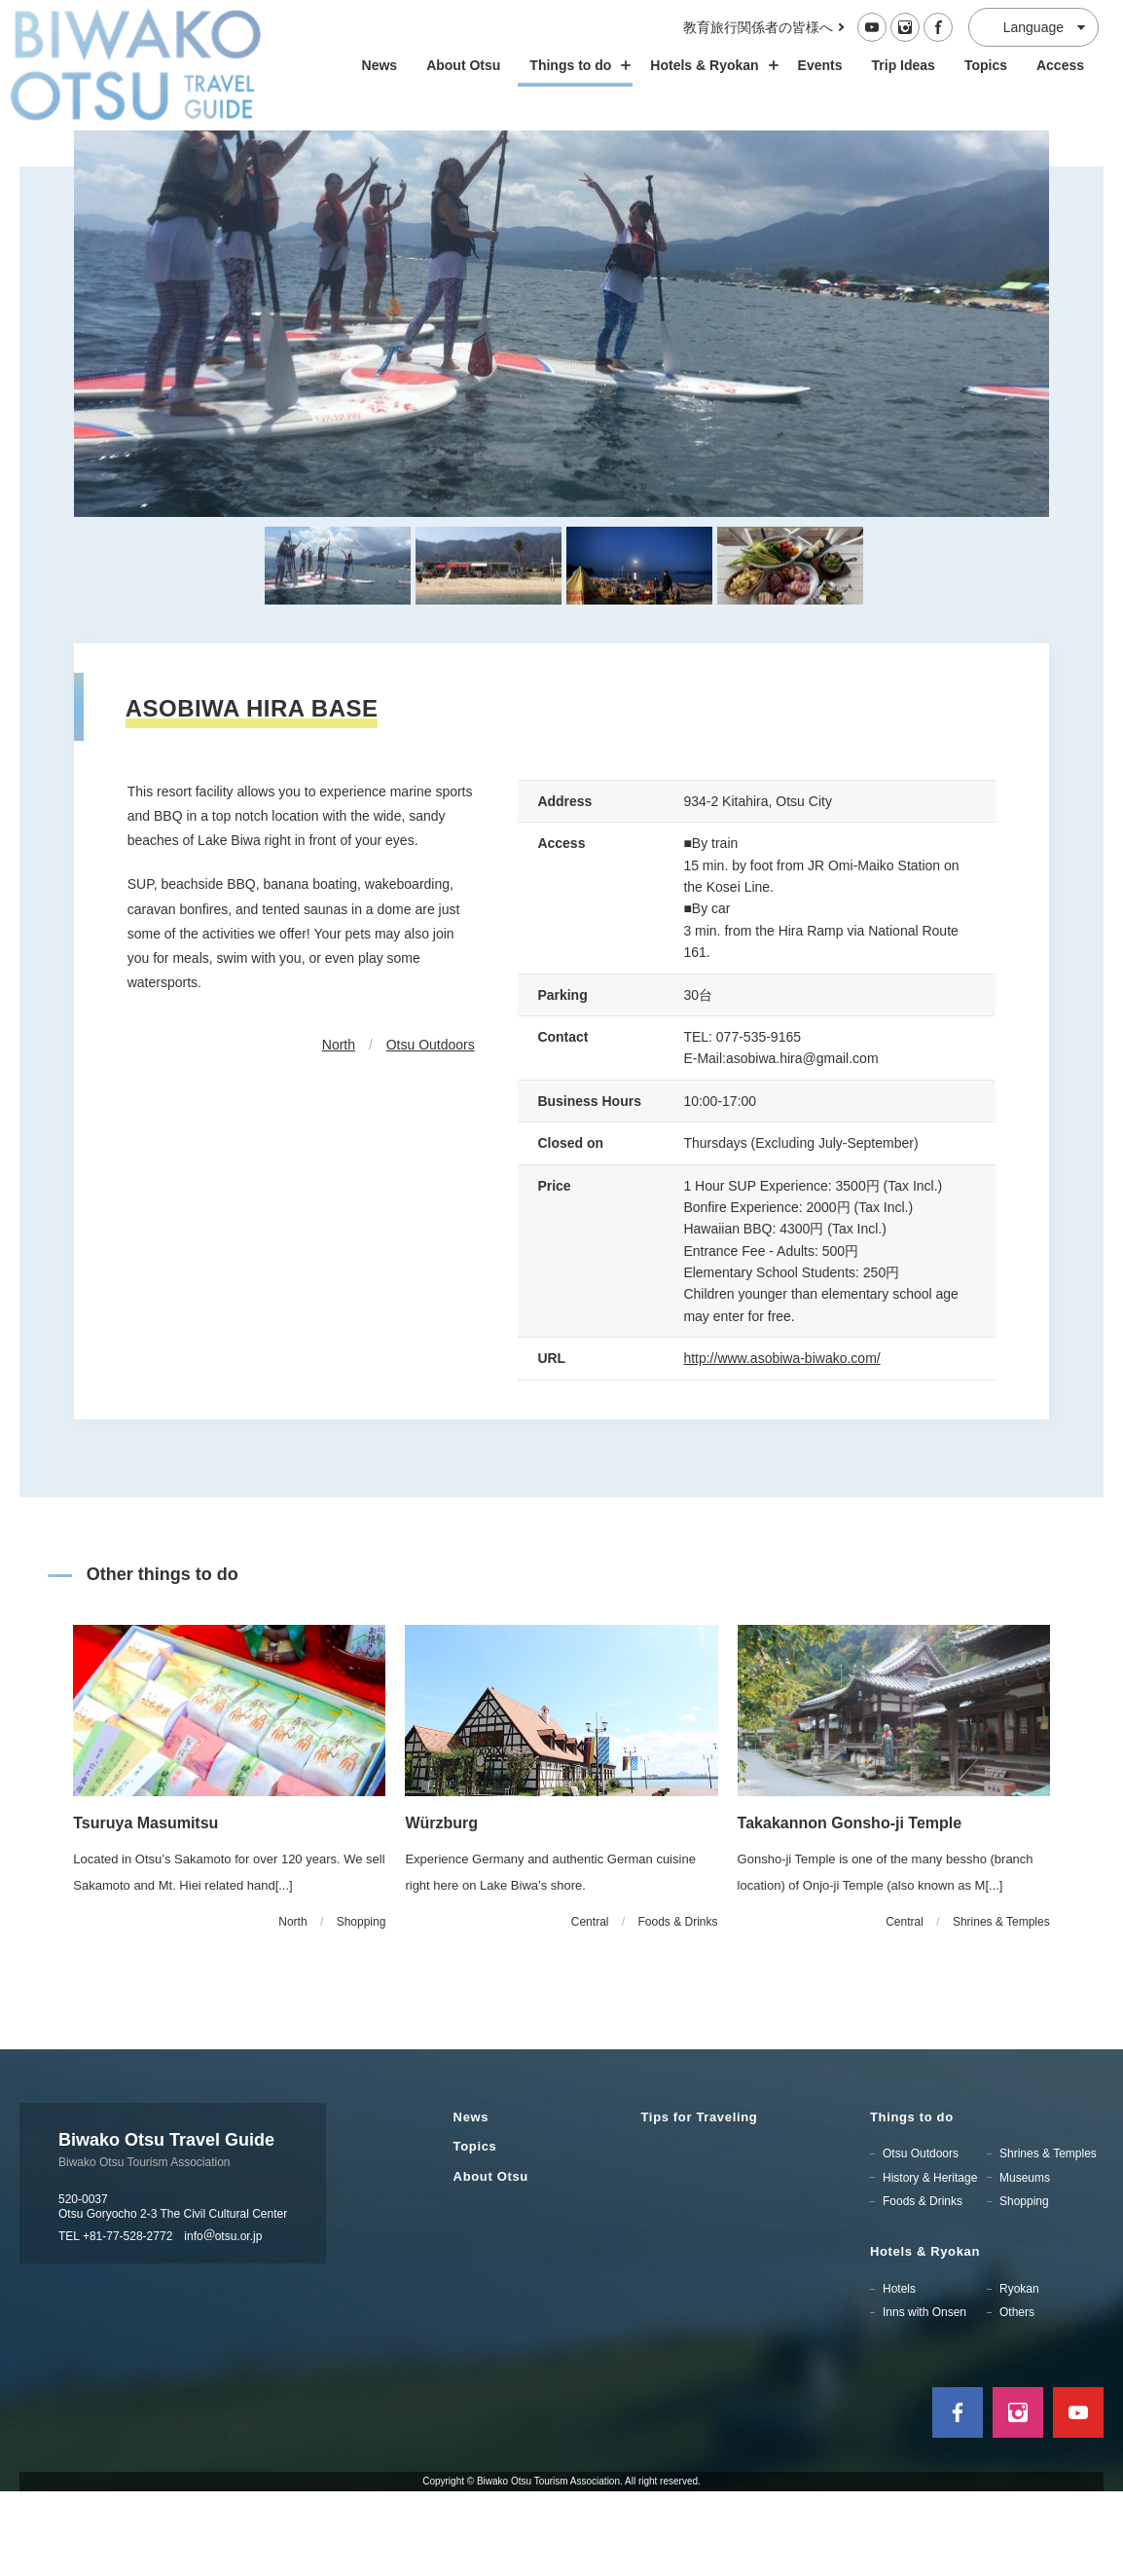  I want to click on About Otsu, so click(463, 65).